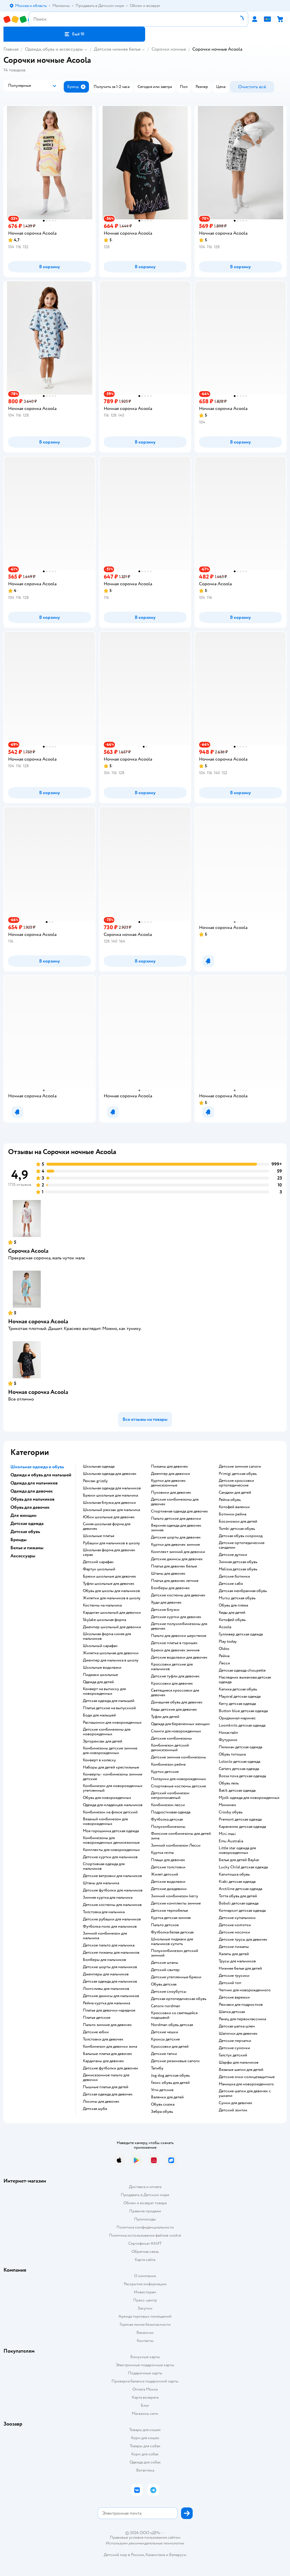 This screenshot has height=2576, width=290. What do you see at coordinates (170, 1795) in the screenshot?
I see `Детский комбинезон непромокаемый` at bounding box center [170, 1795].